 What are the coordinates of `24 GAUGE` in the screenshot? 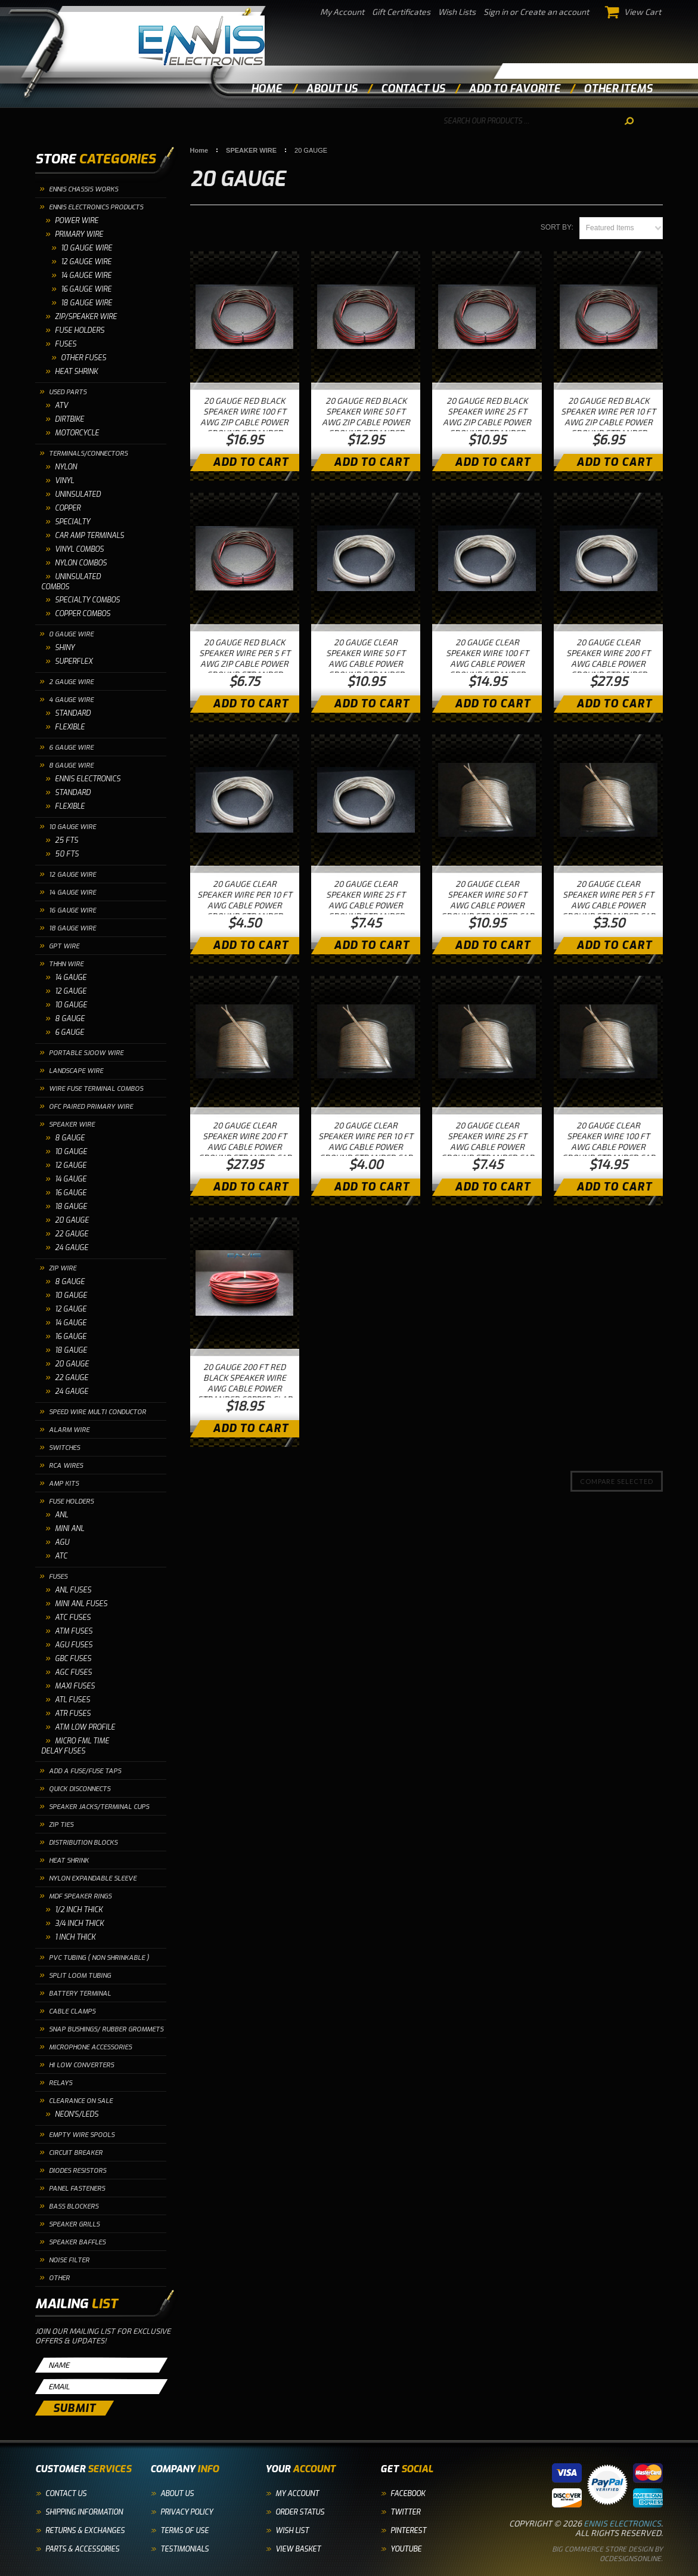 It's located at (71, 1248).